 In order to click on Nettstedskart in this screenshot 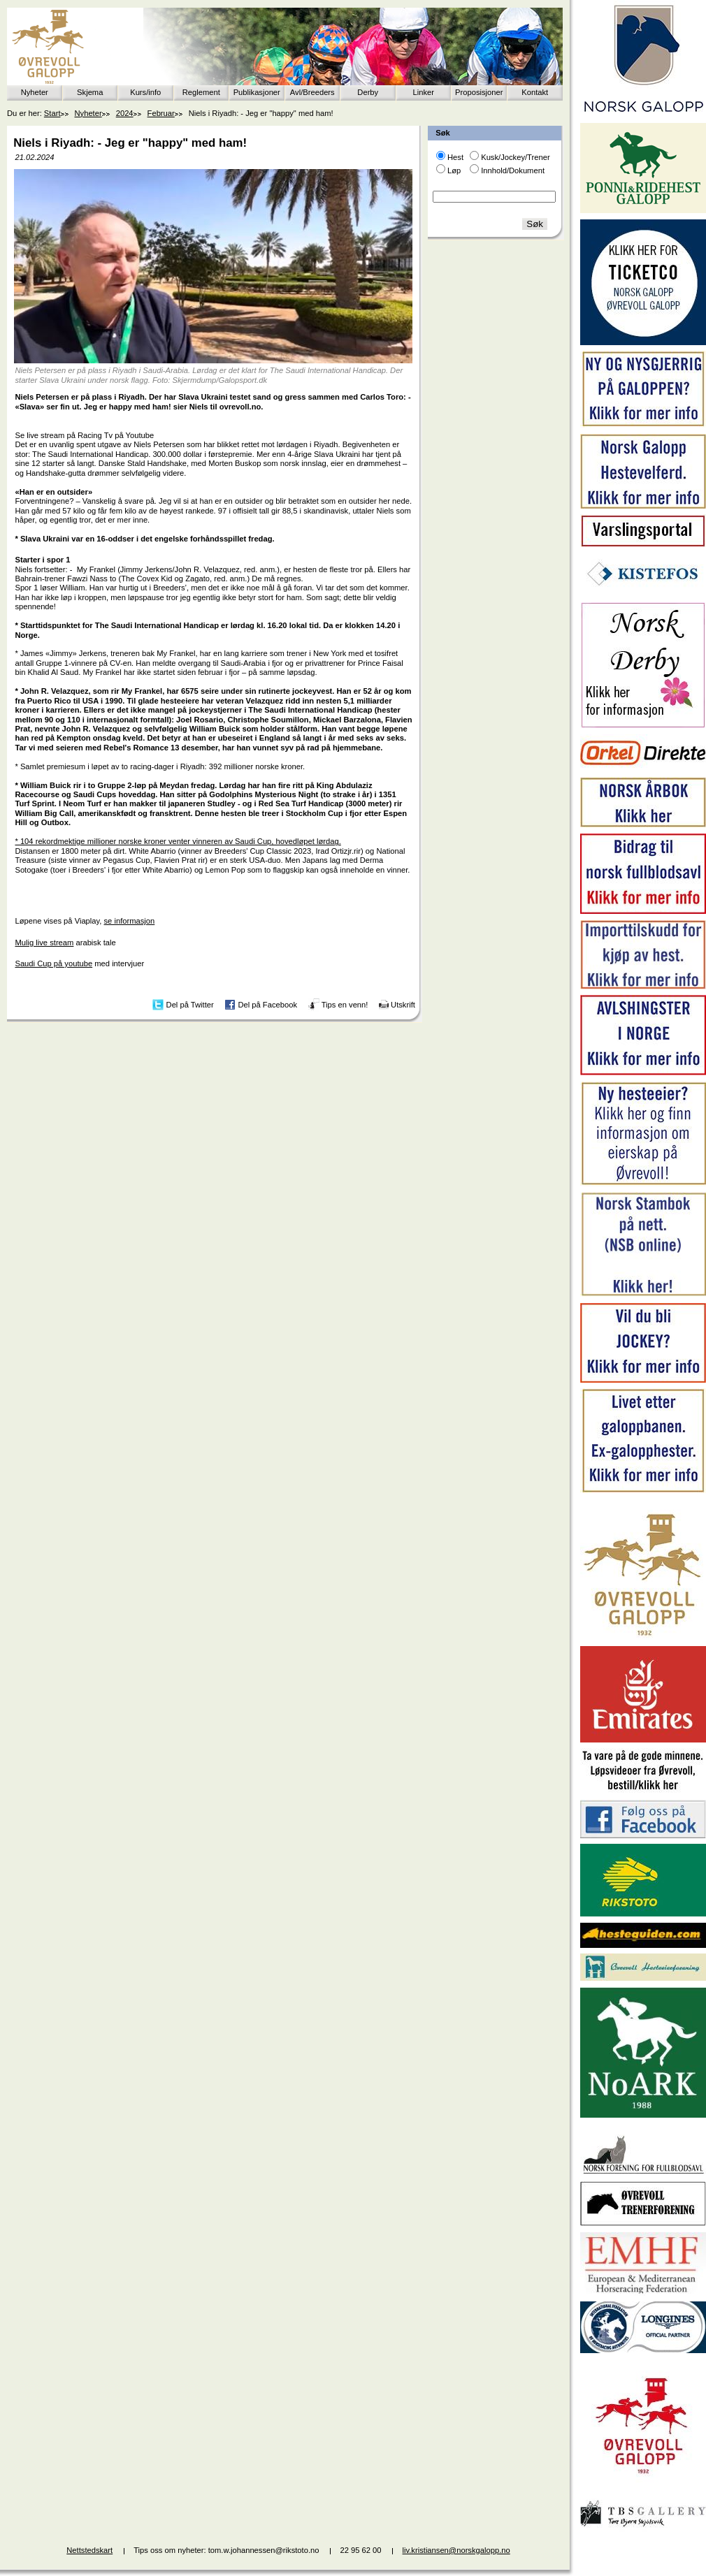, I will do `click(89, 2550)`.